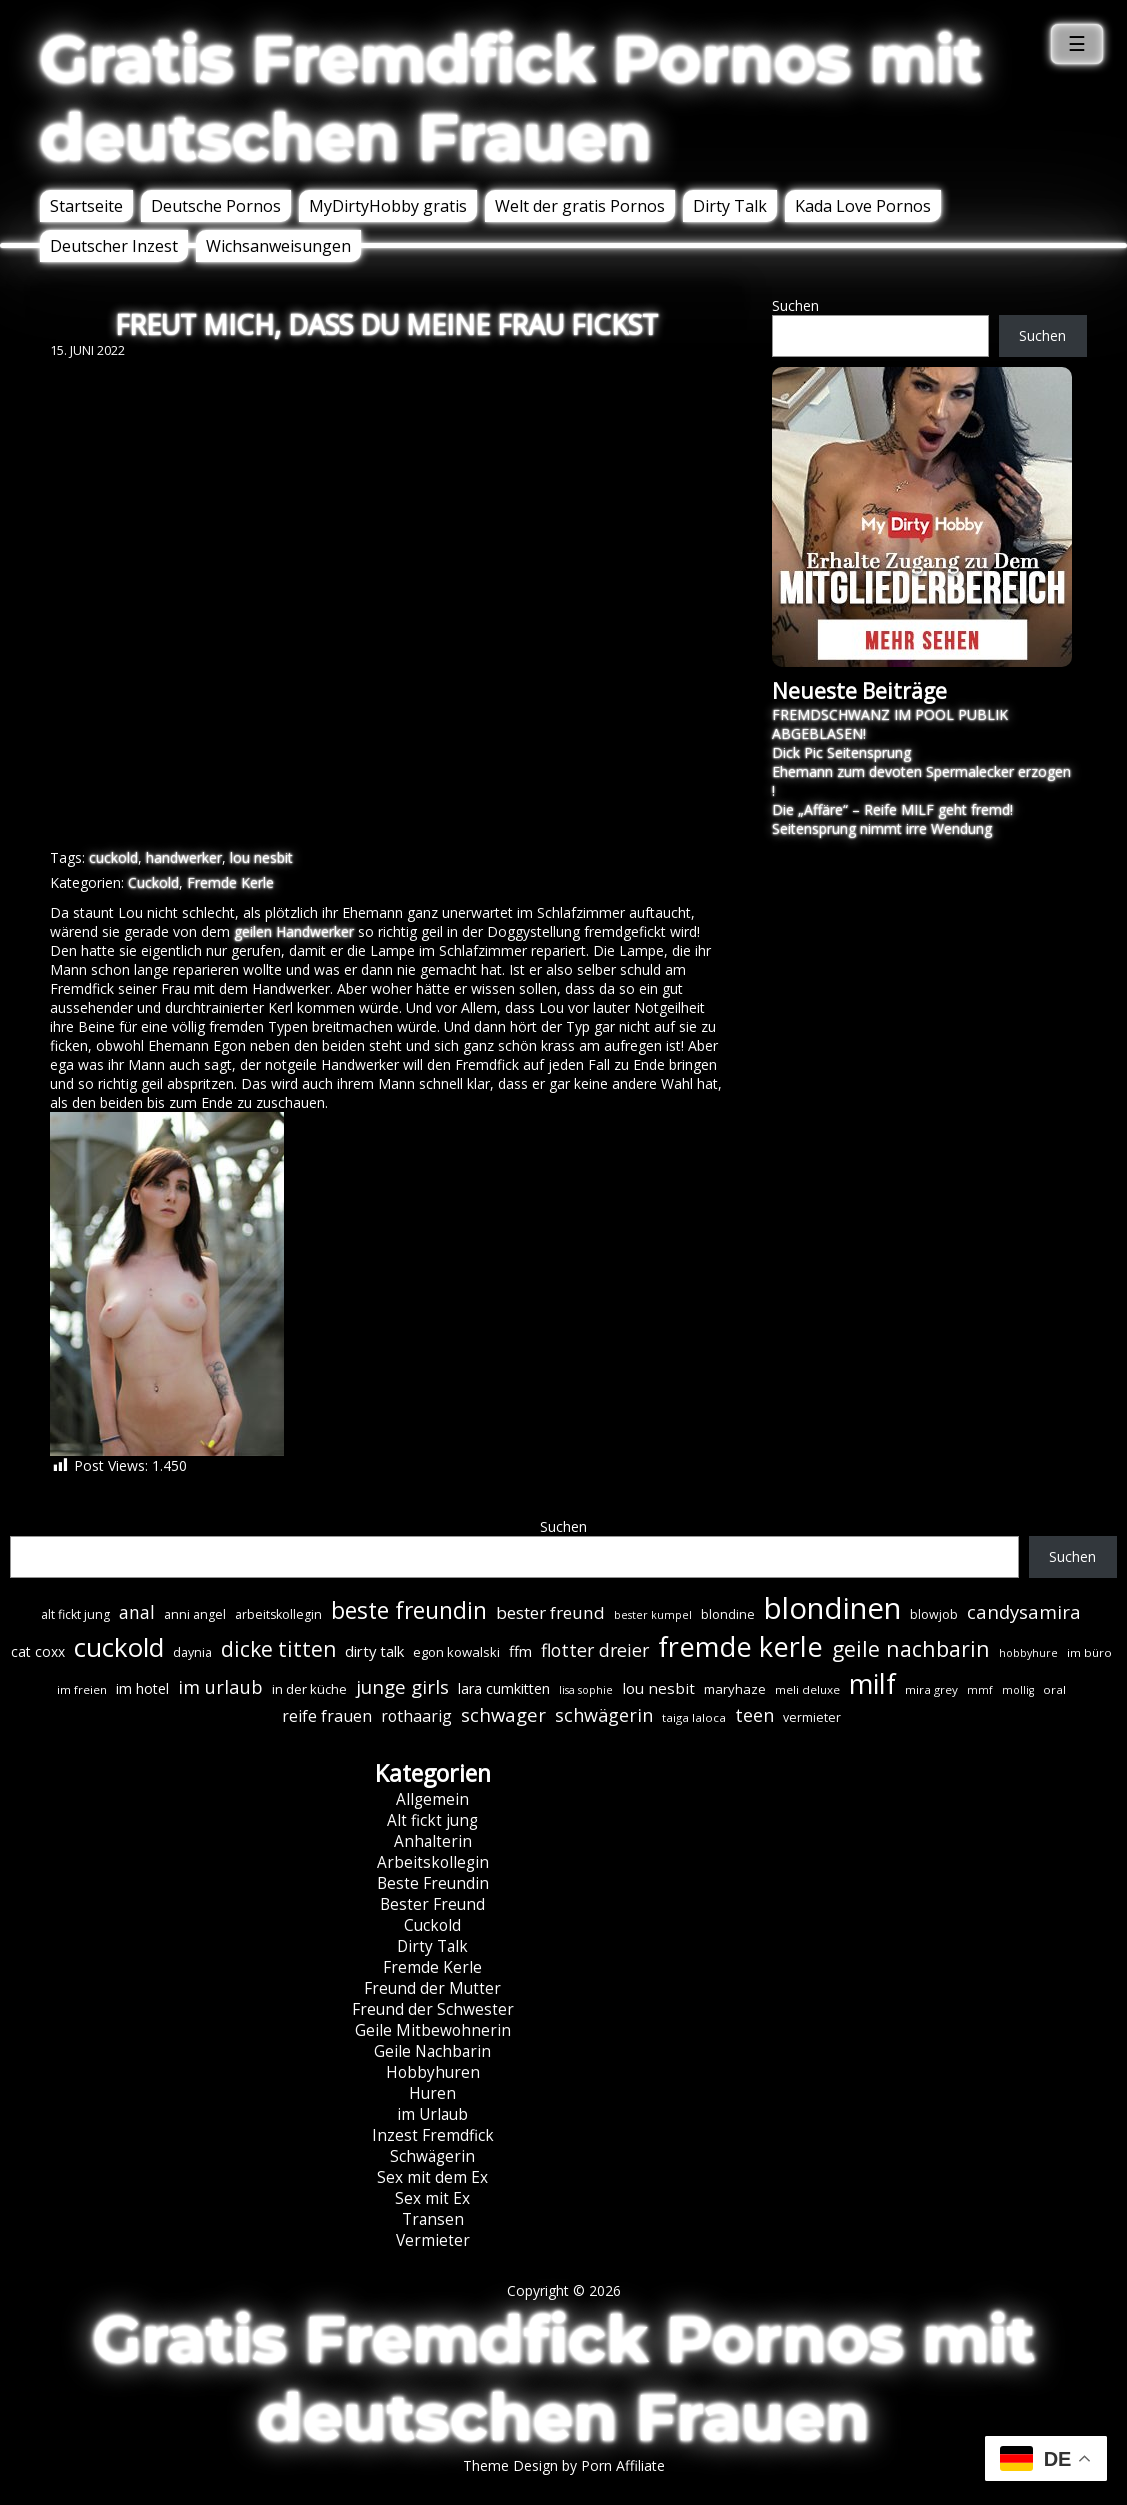  What do you see at coordinates (604, 1715) in the screenshot?
I see `schwägerin [schwägerin (19 Einträge)]` at bounding box center [604, 1715].